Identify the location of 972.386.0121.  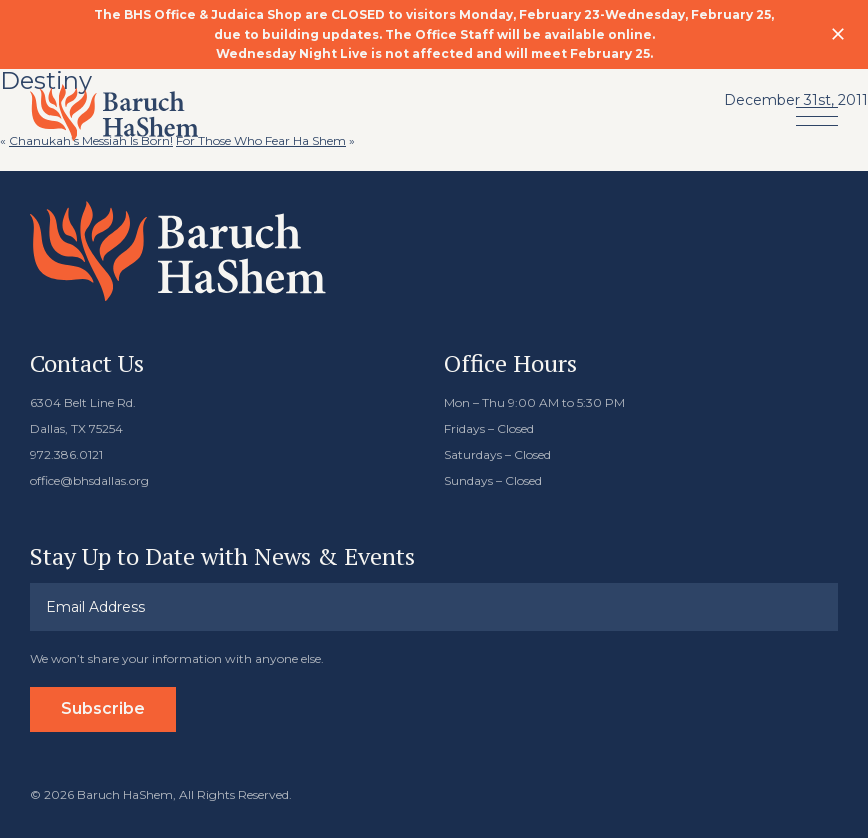
(66, 454).